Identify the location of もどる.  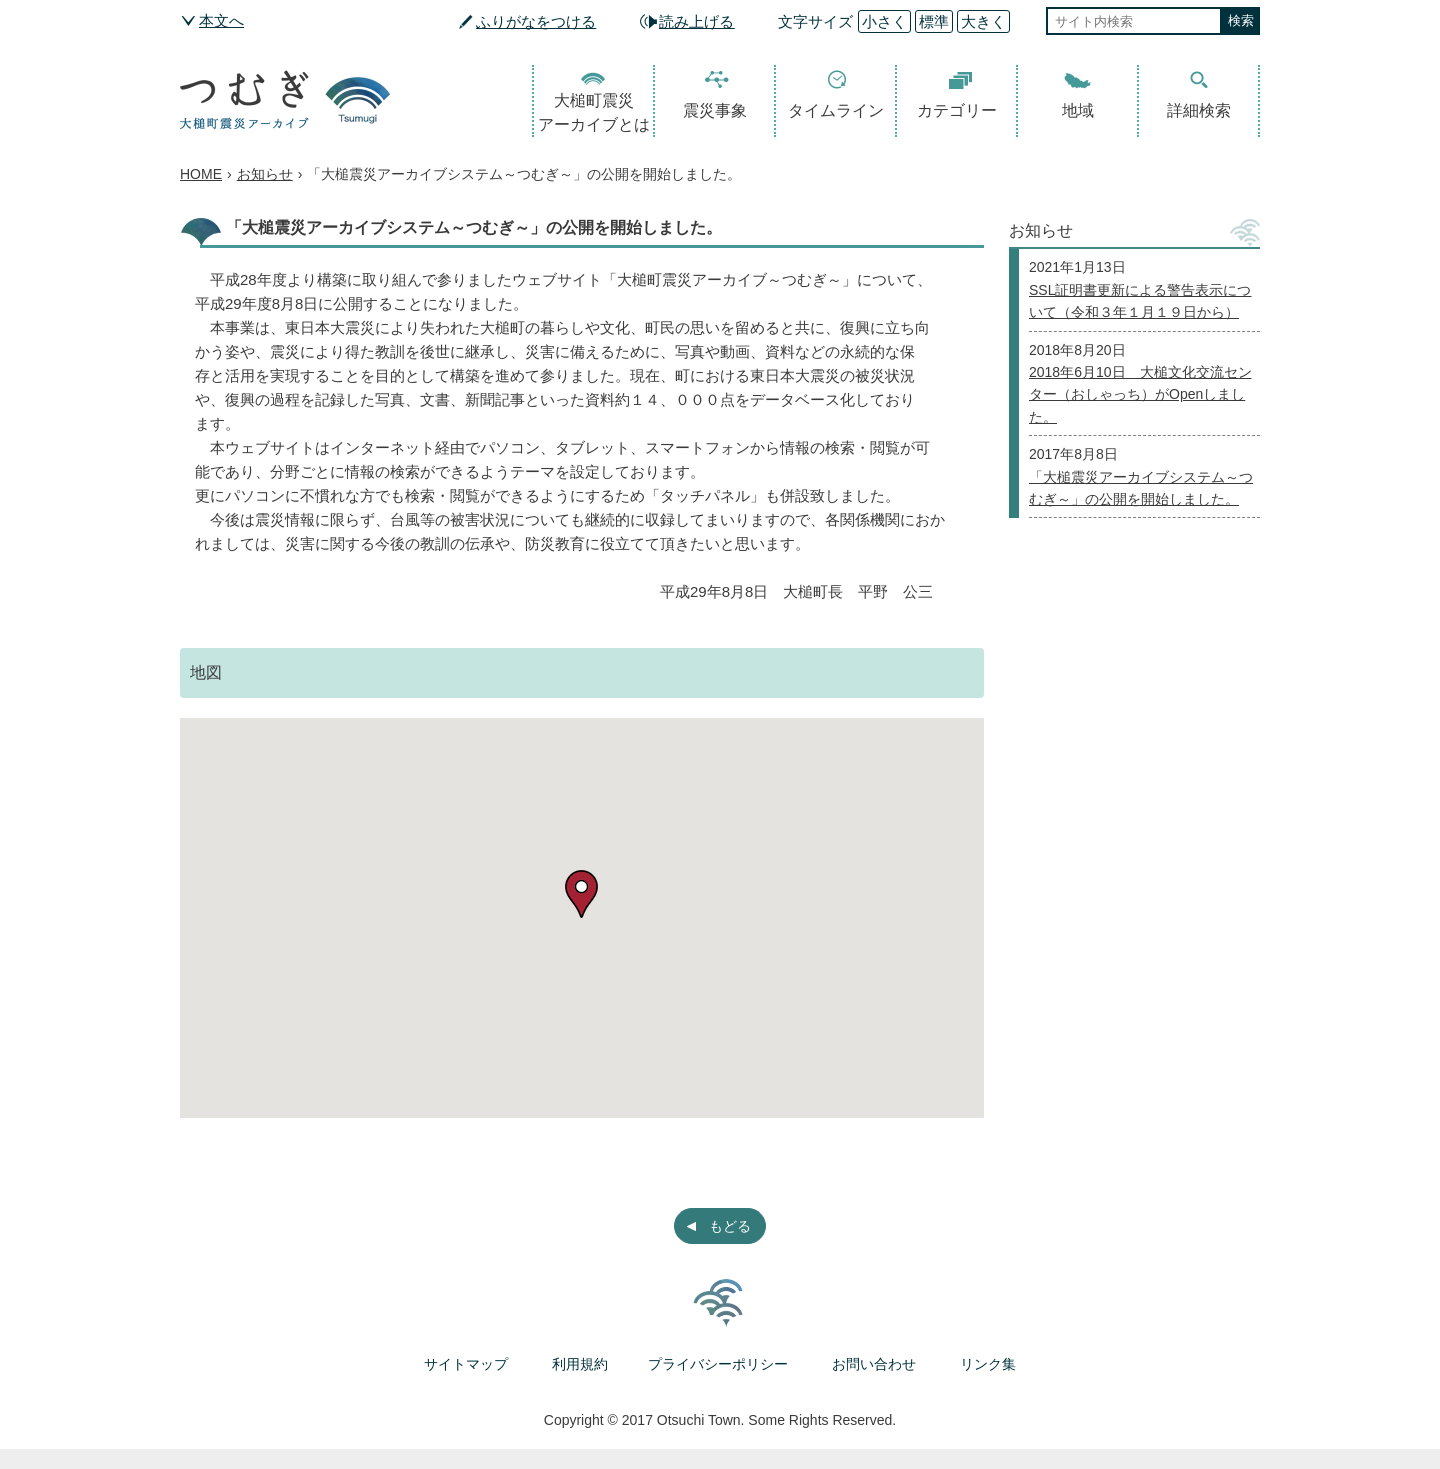
(730, 1226).